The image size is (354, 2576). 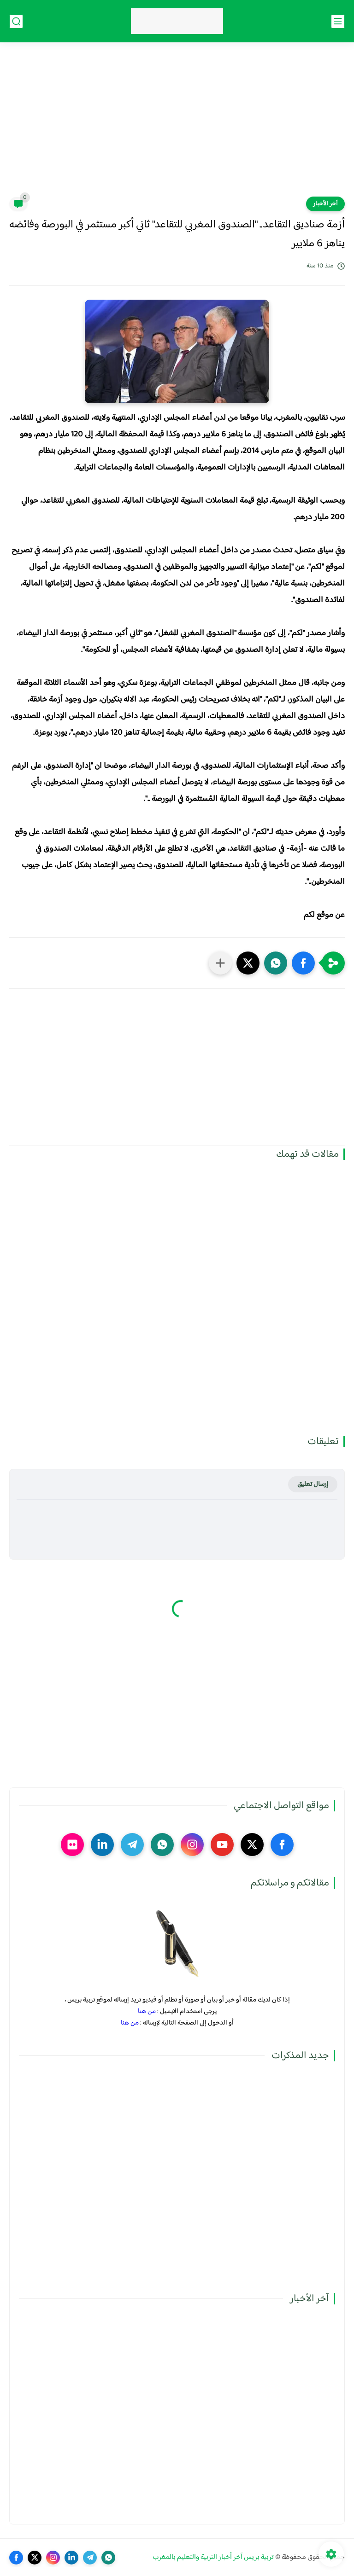 What do you see at coordinates (177, 125) in the screenshot?
I see `[Advertisement]` at bounding box center [177, 125].